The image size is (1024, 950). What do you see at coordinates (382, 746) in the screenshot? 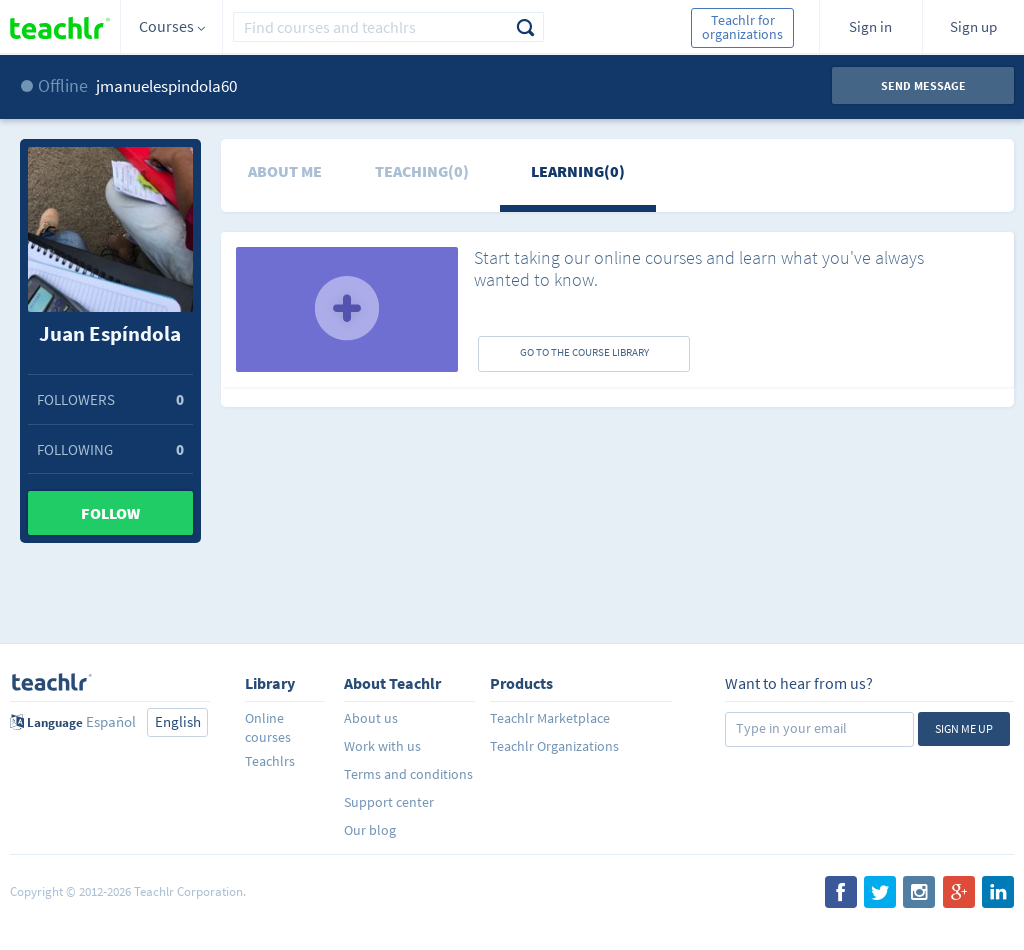
I see `Work with us` at bounding box center [382, 746].